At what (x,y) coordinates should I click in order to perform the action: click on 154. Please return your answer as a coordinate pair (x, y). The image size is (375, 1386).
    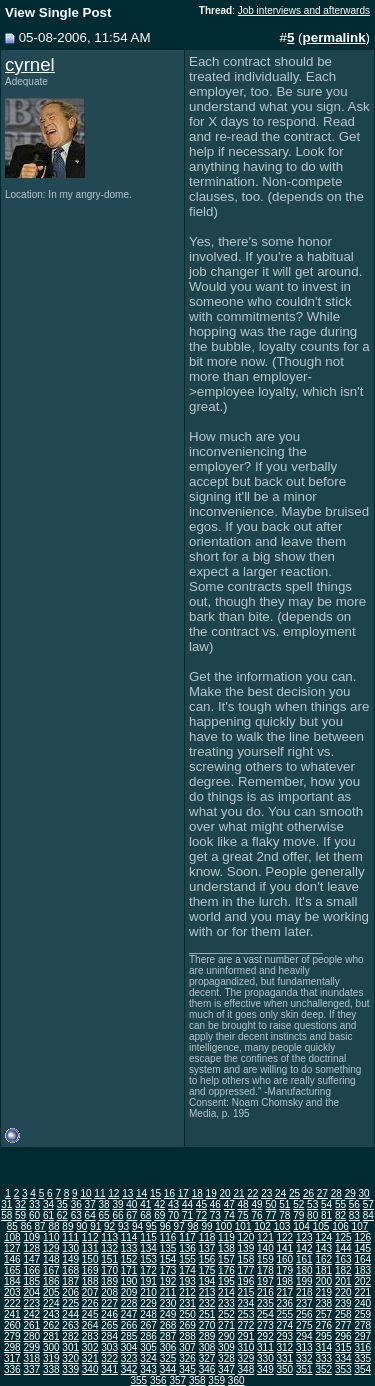
    Looking at the image, I should click on (168, 1259).